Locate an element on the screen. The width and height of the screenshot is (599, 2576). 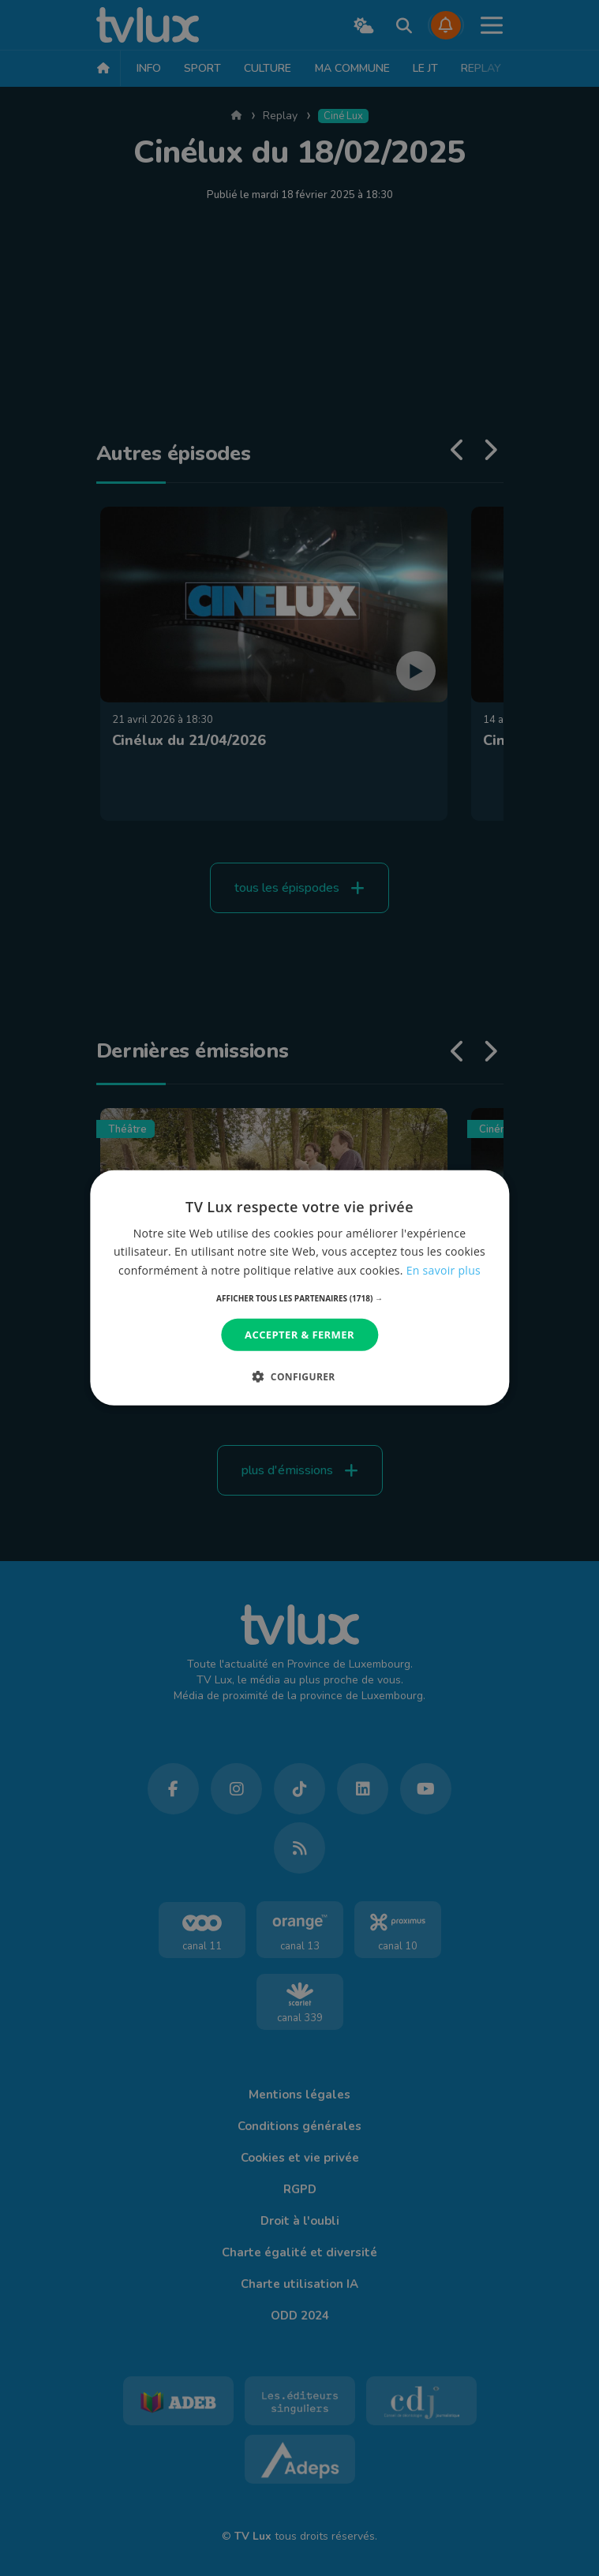
Accepter & Fermer [button] is located at coordinates (299, 1334).